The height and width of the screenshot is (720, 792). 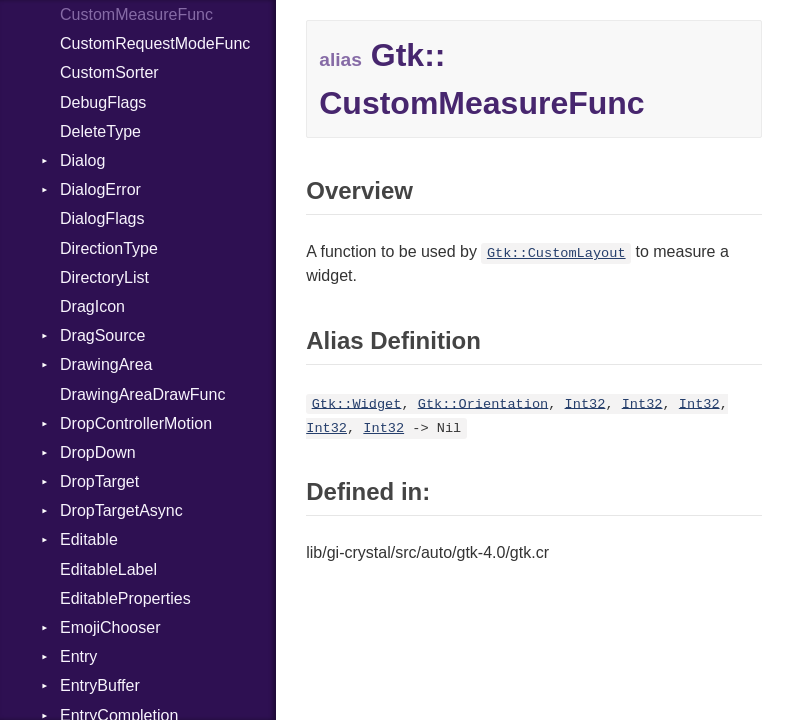 What do you see at coordinates (357, 403) in the screenshot?
I see `Gtk::Widget` at bounding box center [357, 403].